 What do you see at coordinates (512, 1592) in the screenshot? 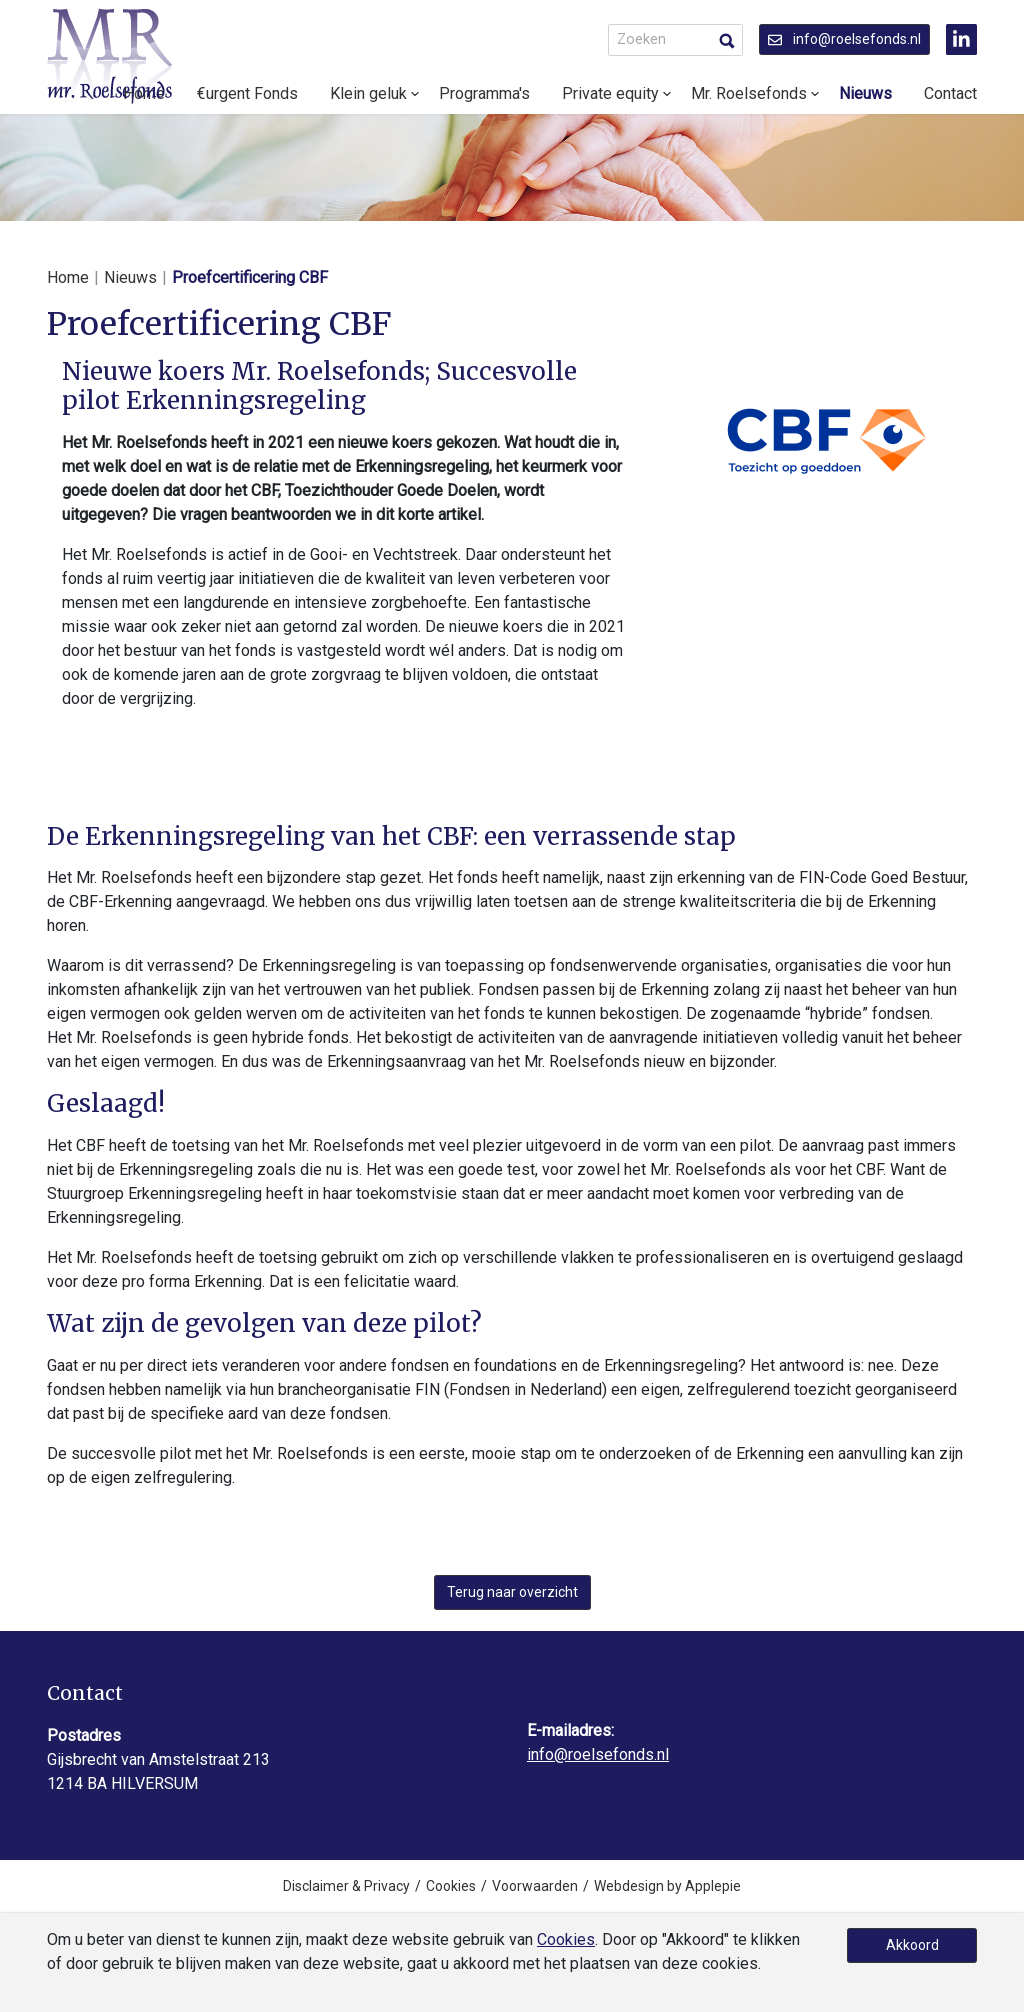
I see `Terug naar overzicht` at bounding box center [512, 1592].